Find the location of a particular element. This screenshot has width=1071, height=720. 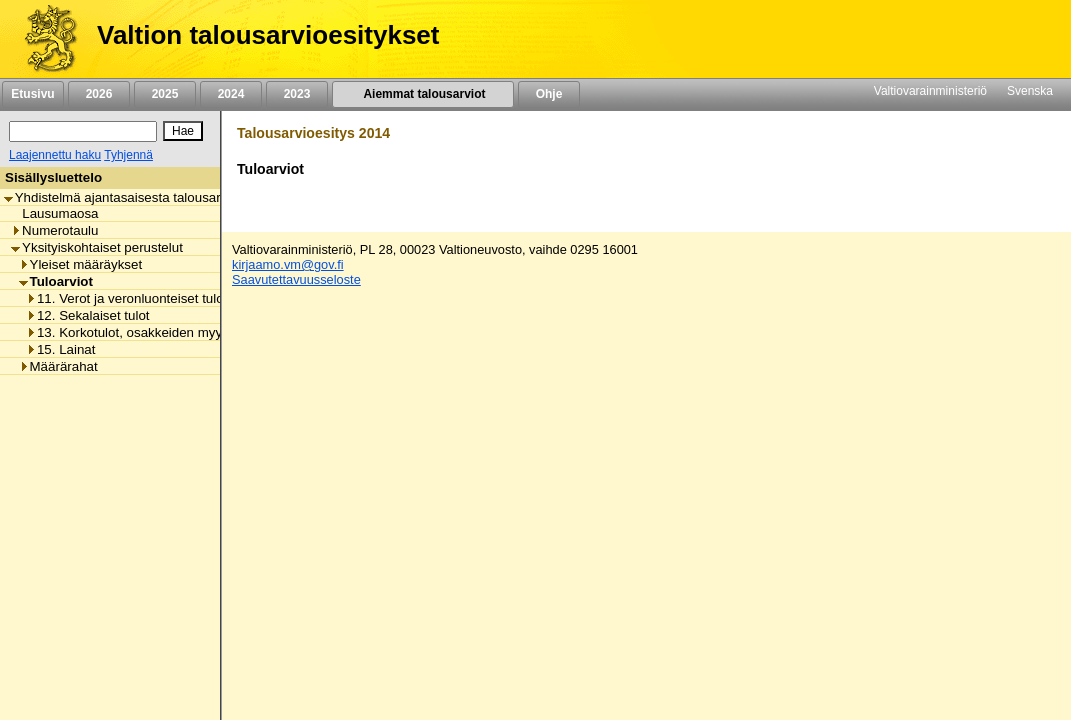

Aiemmat talousarviot is located at coordinates (423, 94).